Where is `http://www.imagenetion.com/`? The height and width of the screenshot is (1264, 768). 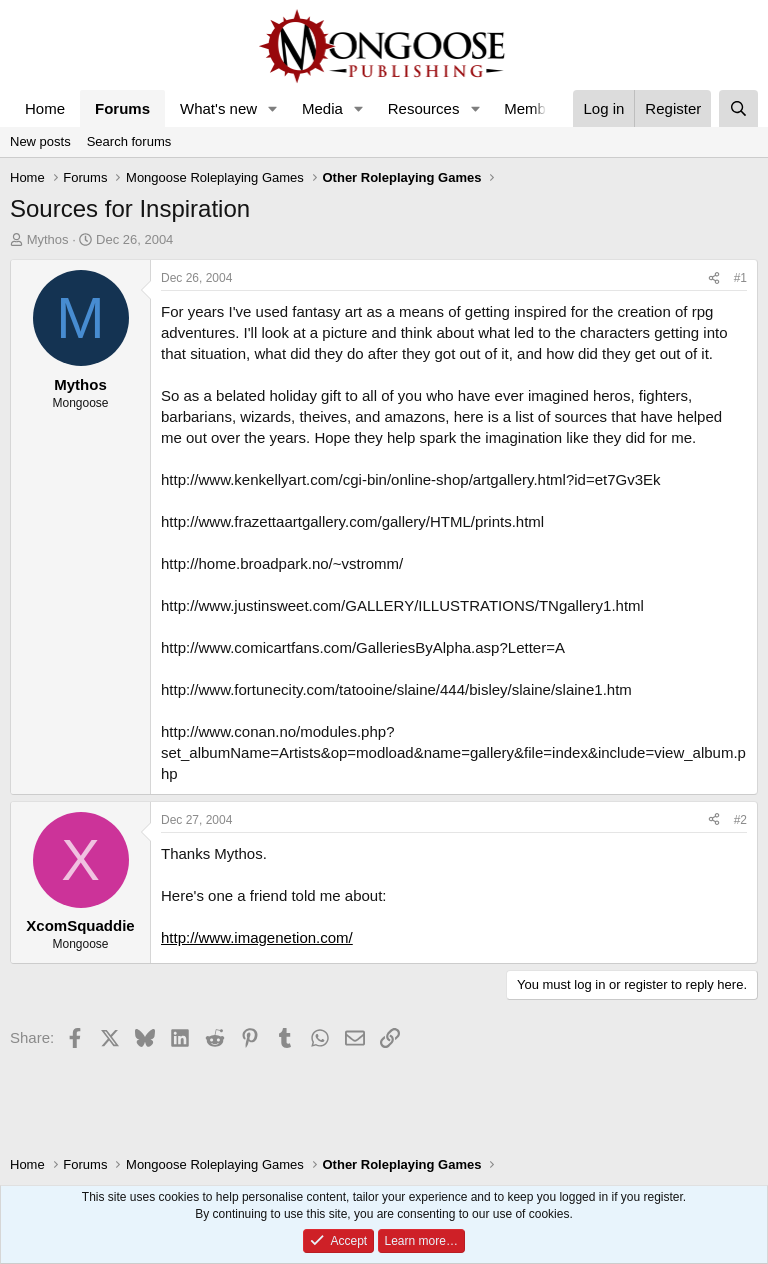 http://www.imagenetion.com/ is located at coordinates (257, 937).